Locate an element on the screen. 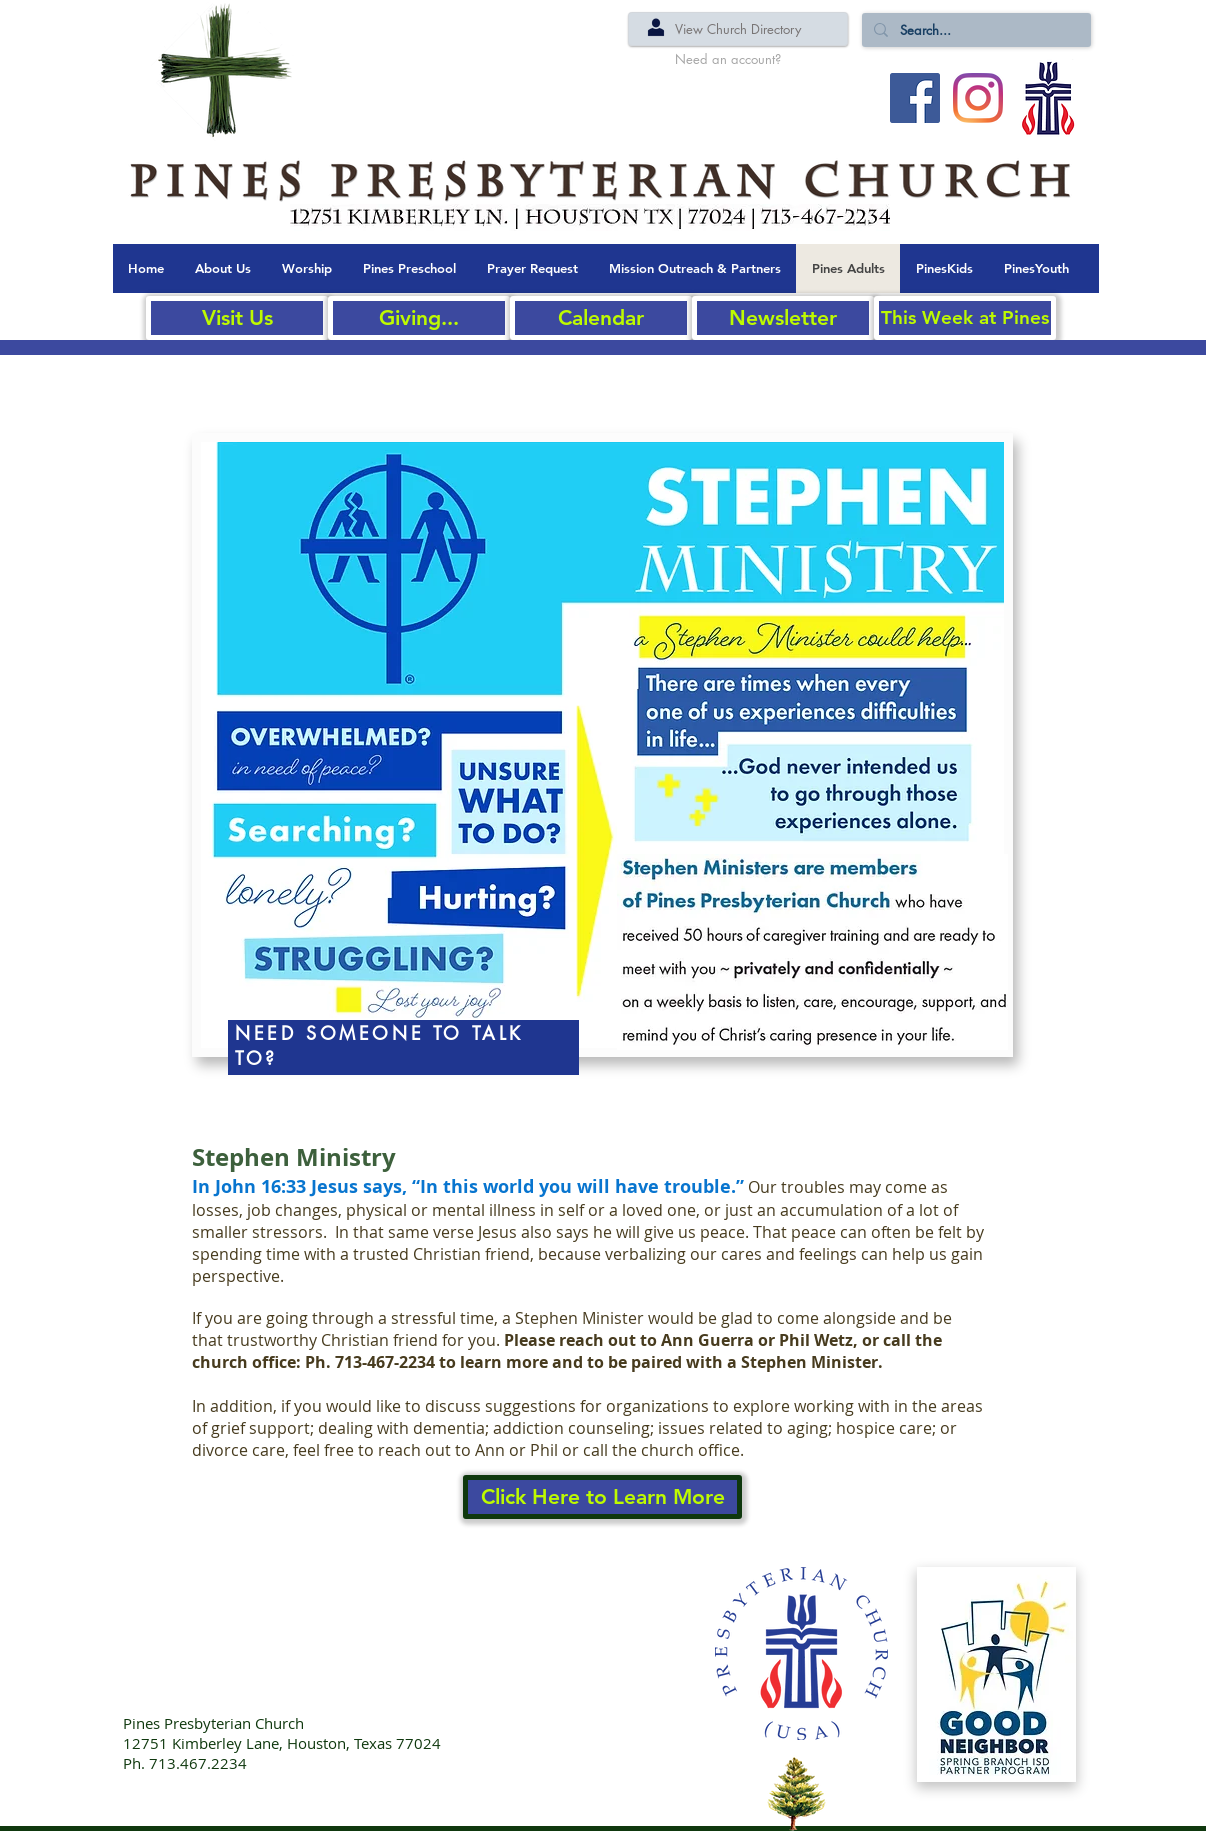  [Click Here to Learn More] is located at coordinates (602, 1497).